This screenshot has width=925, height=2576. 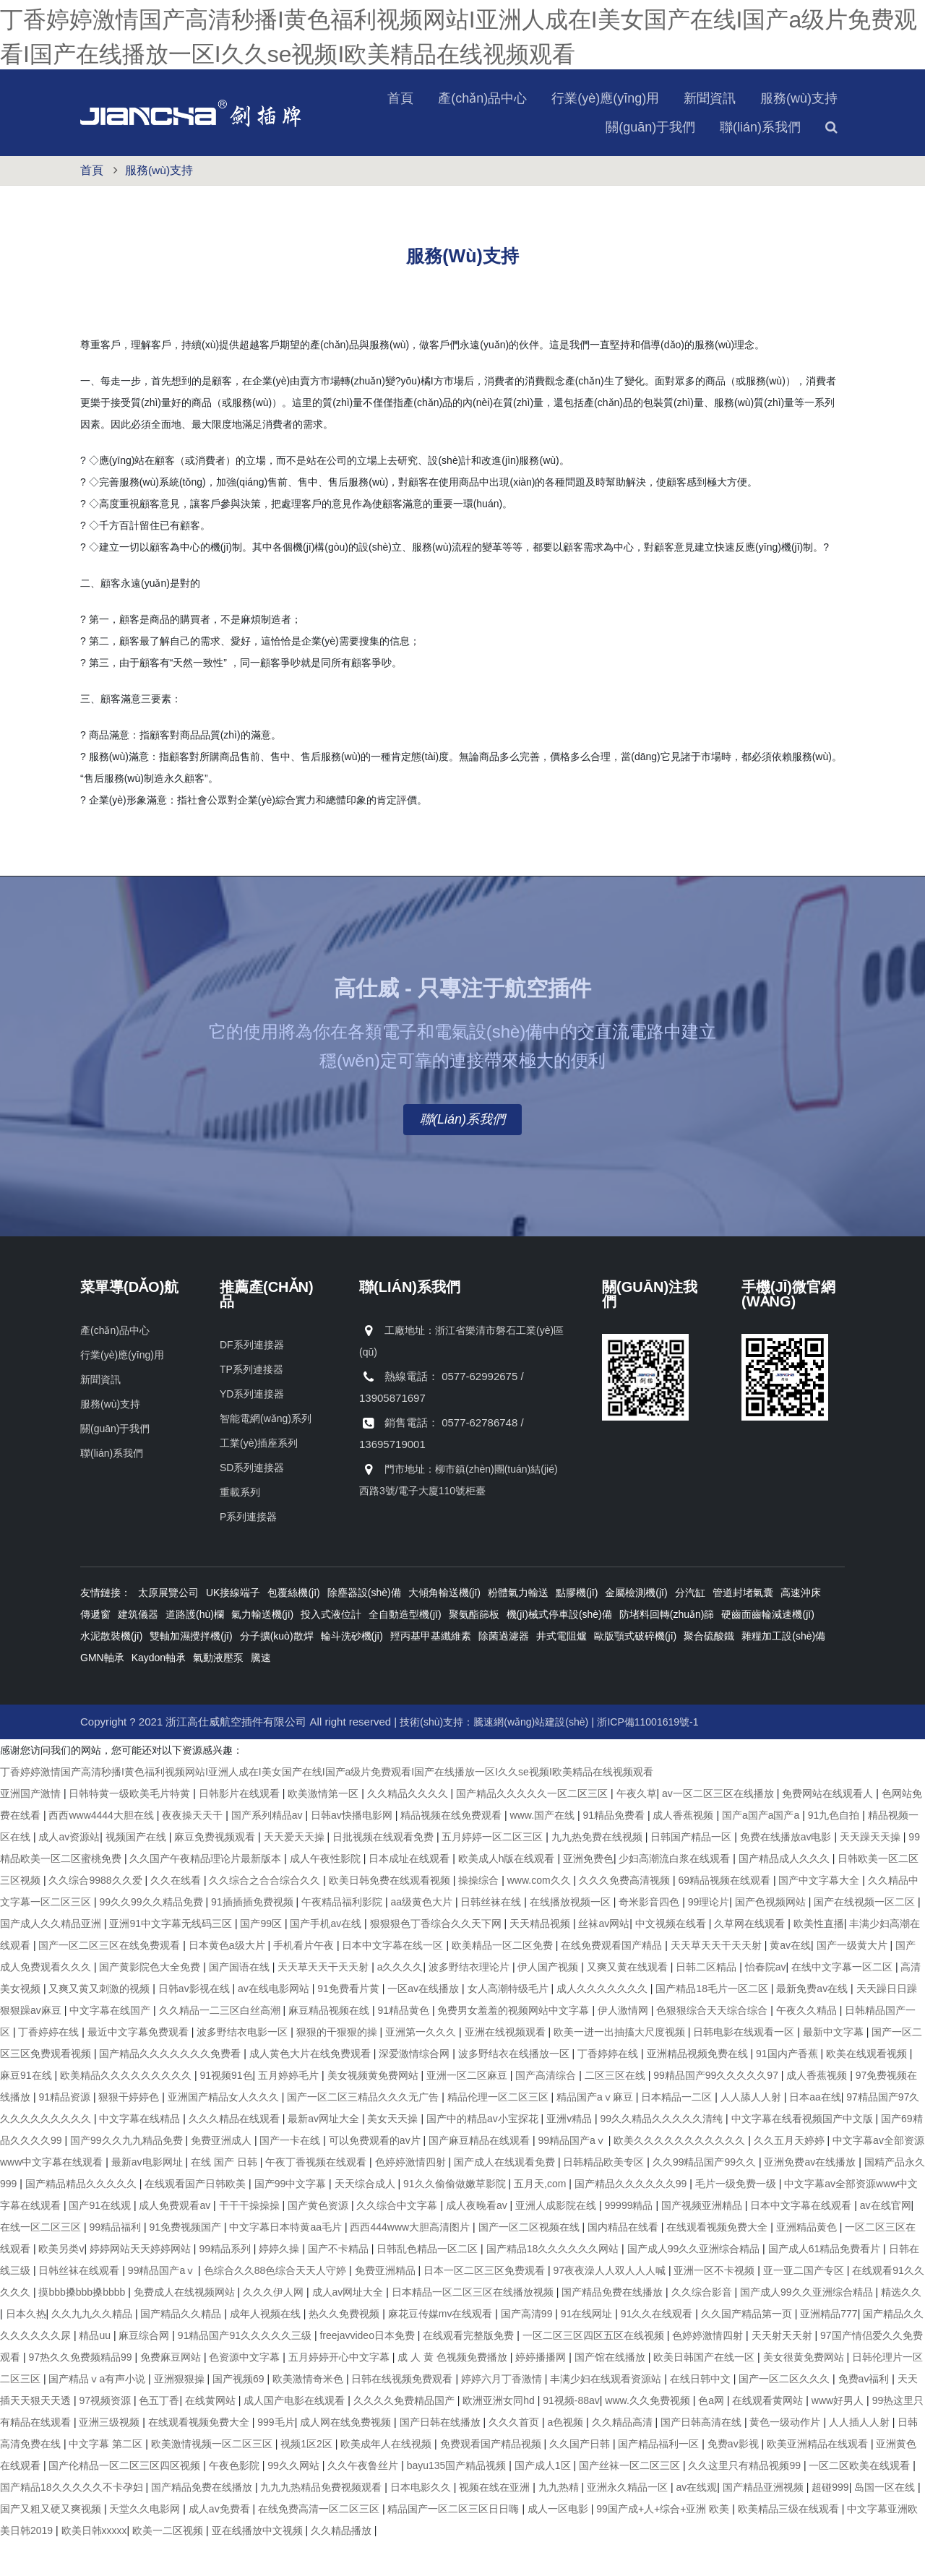 What do you see at coordinates (368, 2370) in the screenshot?
I see `freejavvideo日本免费` at bounding box center [368, 2370].